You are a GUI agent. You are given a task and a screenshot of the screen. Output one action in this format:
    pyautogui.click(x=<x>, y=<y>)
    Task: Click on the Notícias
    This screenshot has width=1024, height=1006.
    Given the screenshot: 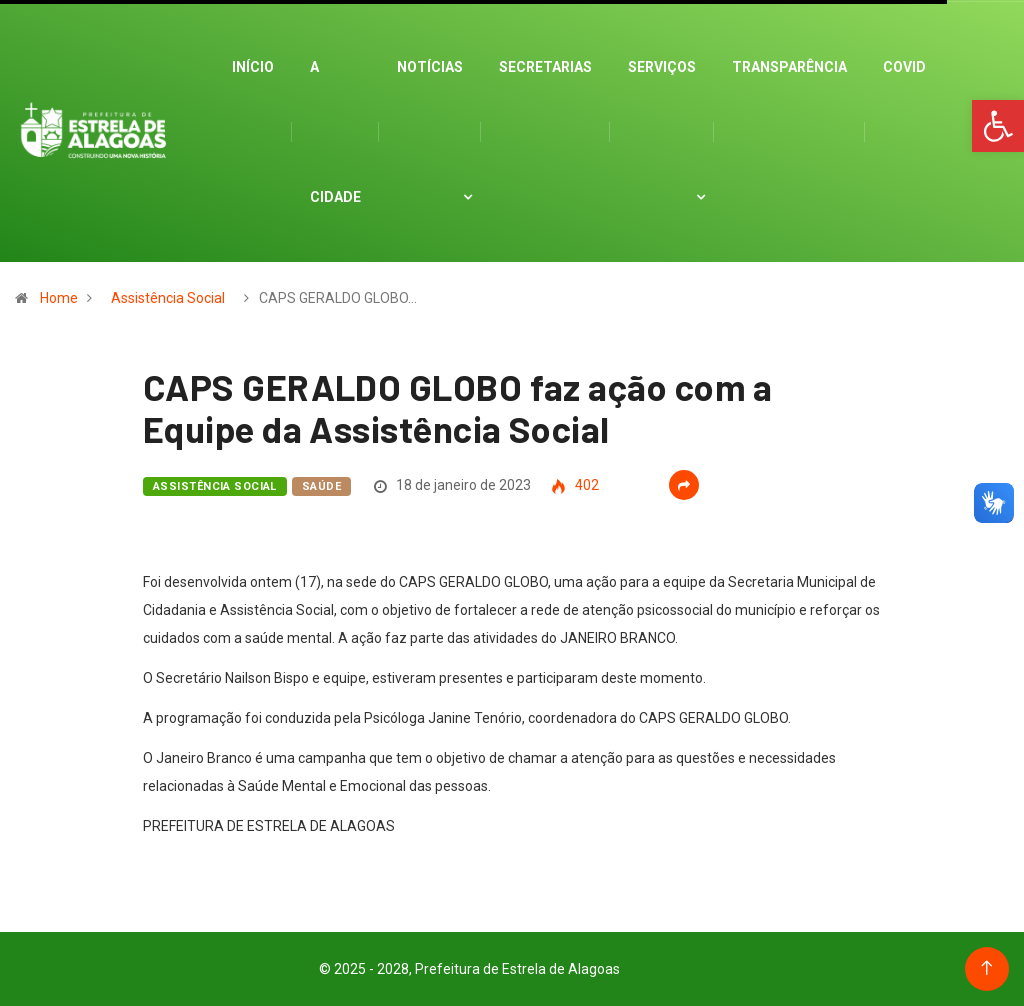 What is the action you would take?
    pyautogui.click(x=430, y=67)
    